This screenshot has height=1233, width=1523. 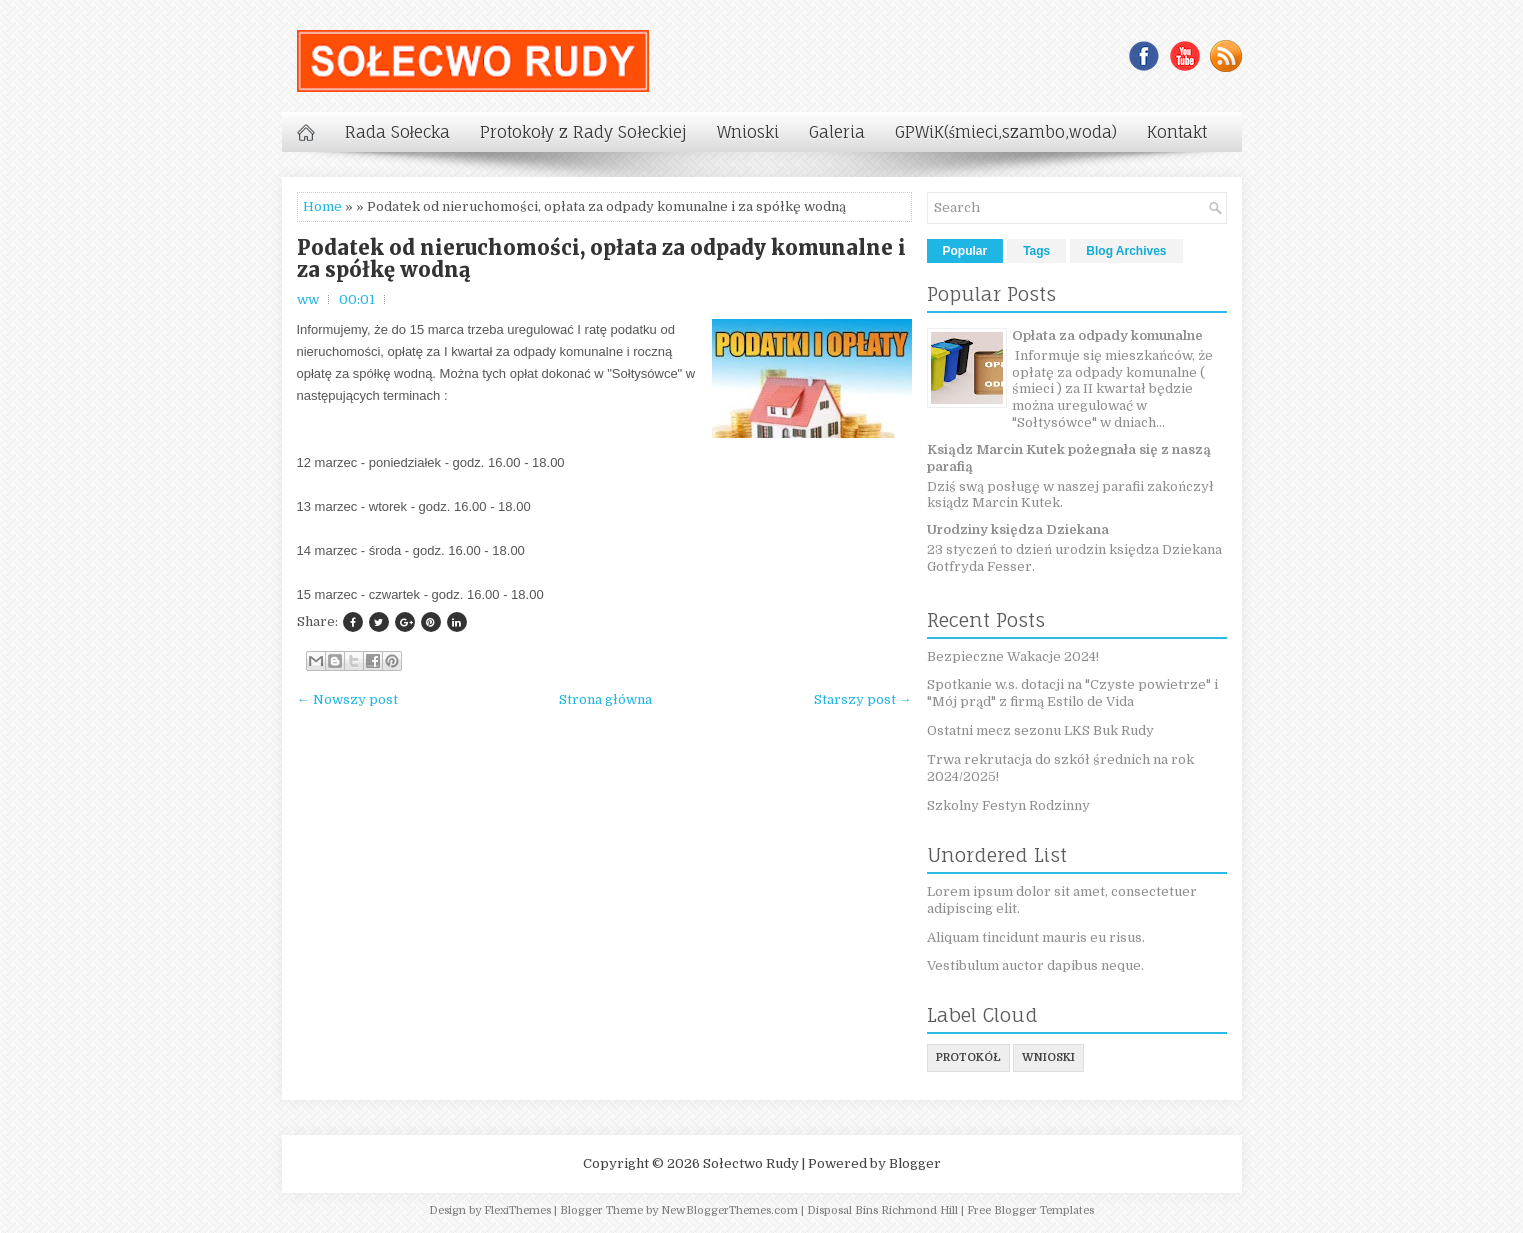 I want to click on Spotkanie w.s. dotacji na "Czyste powietrze" i "Mój prąd" z firmą Estilo de Vida, so click(x=1072, y=693).